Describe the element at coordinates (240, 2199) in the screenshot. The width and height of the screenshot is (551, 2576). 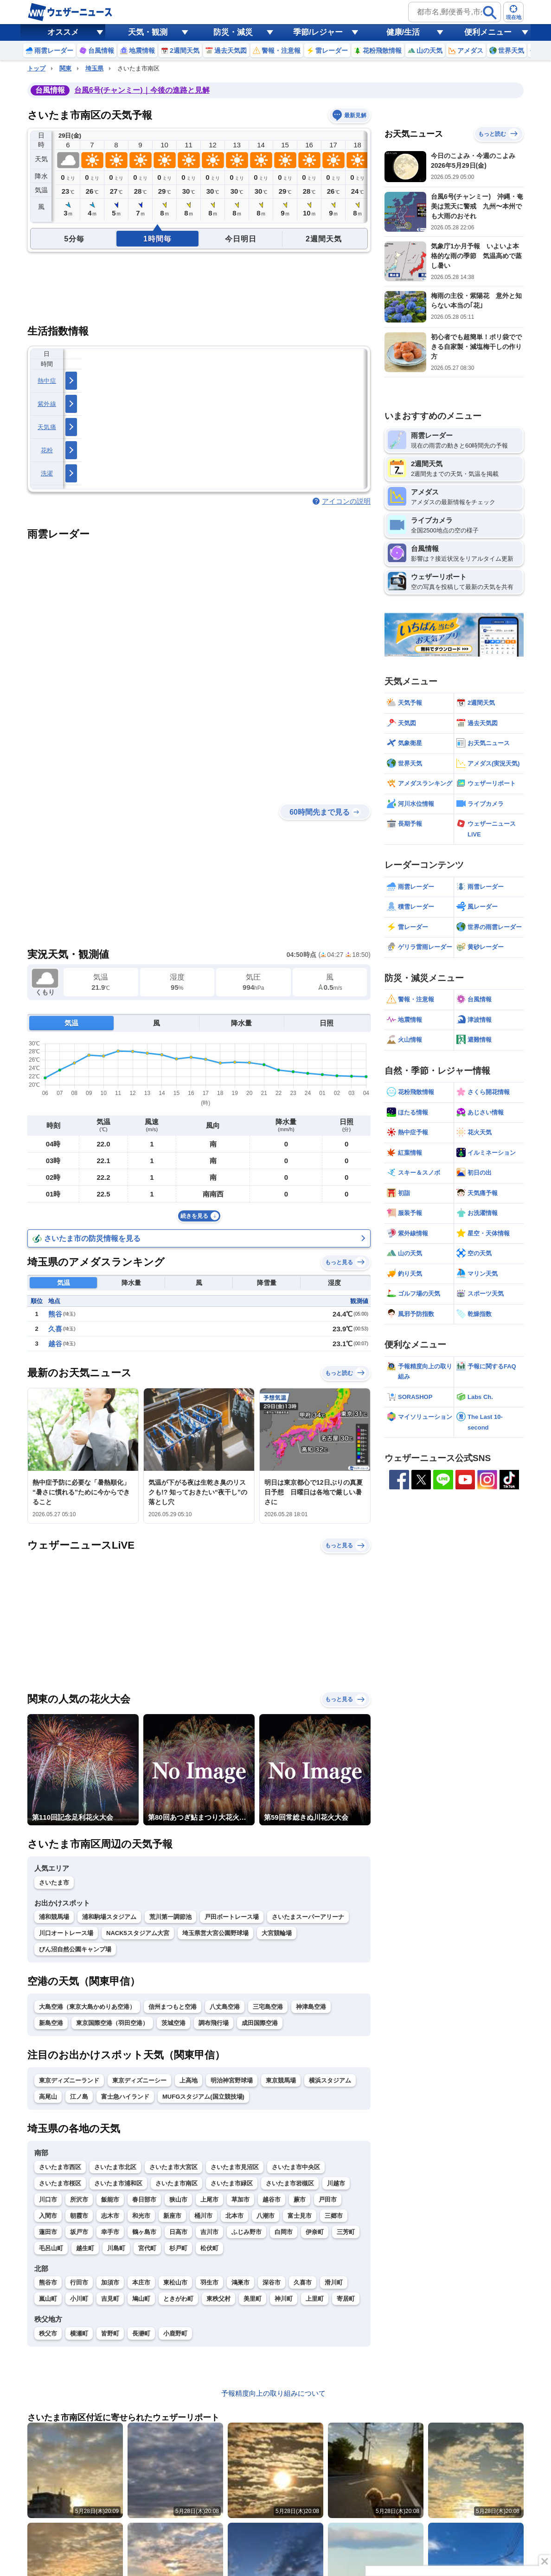
I see `草加市` at that location.